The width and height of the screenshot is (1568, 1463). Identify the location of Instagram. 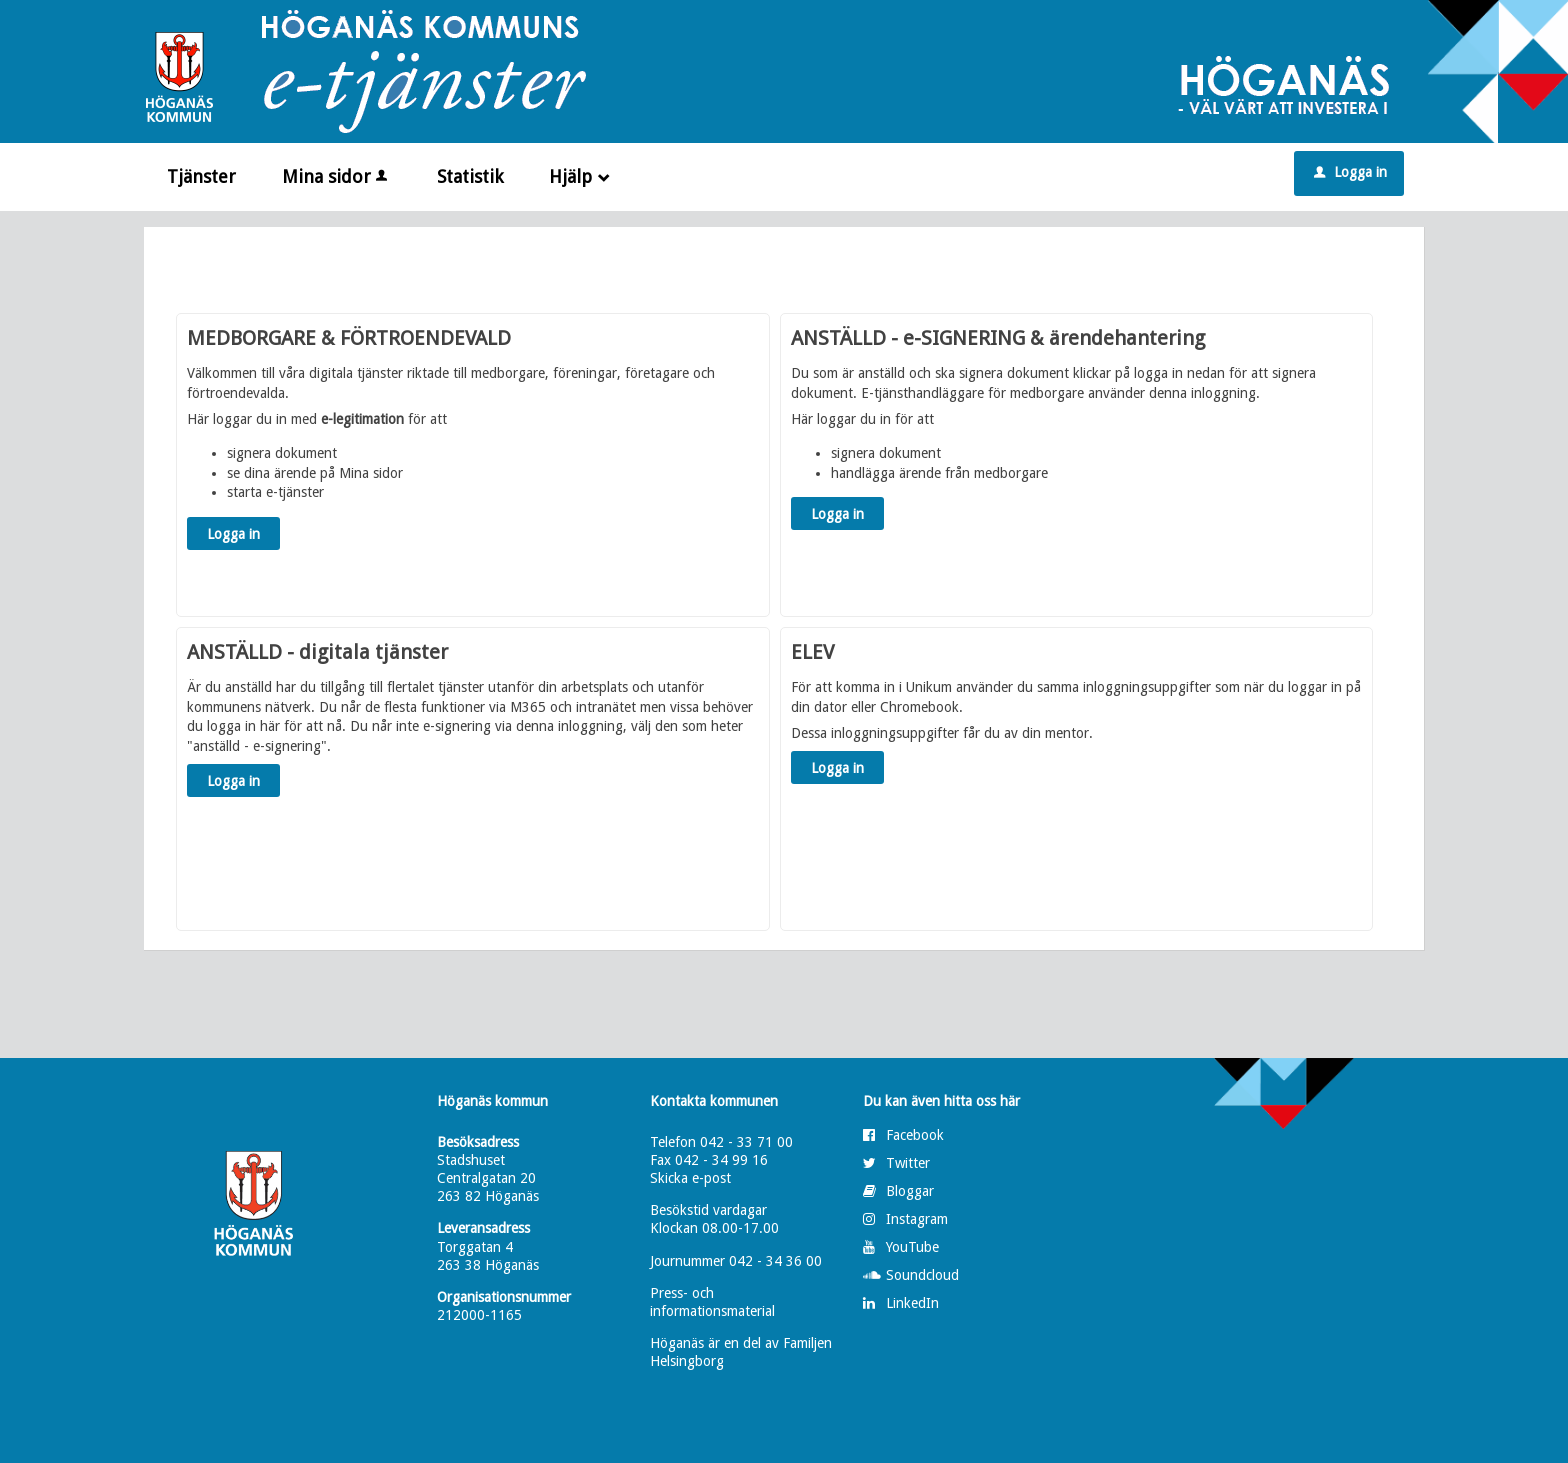
(917, 1219).